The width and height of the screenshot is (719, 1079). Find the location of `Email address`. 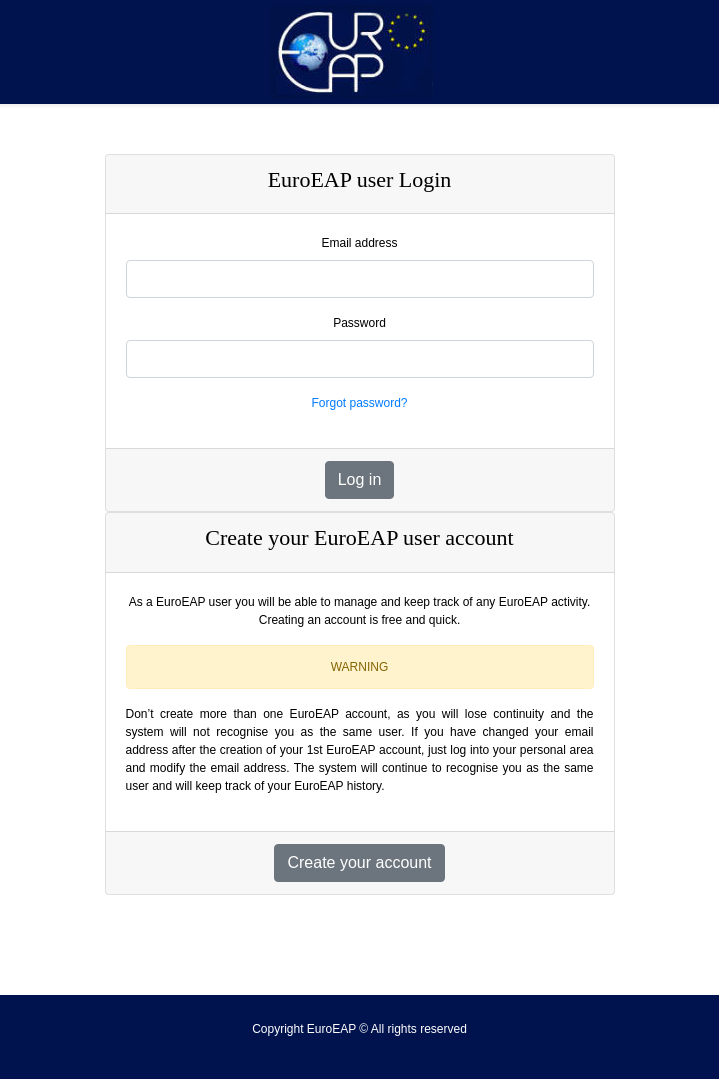

Email address is located at coordinates (359, 243).